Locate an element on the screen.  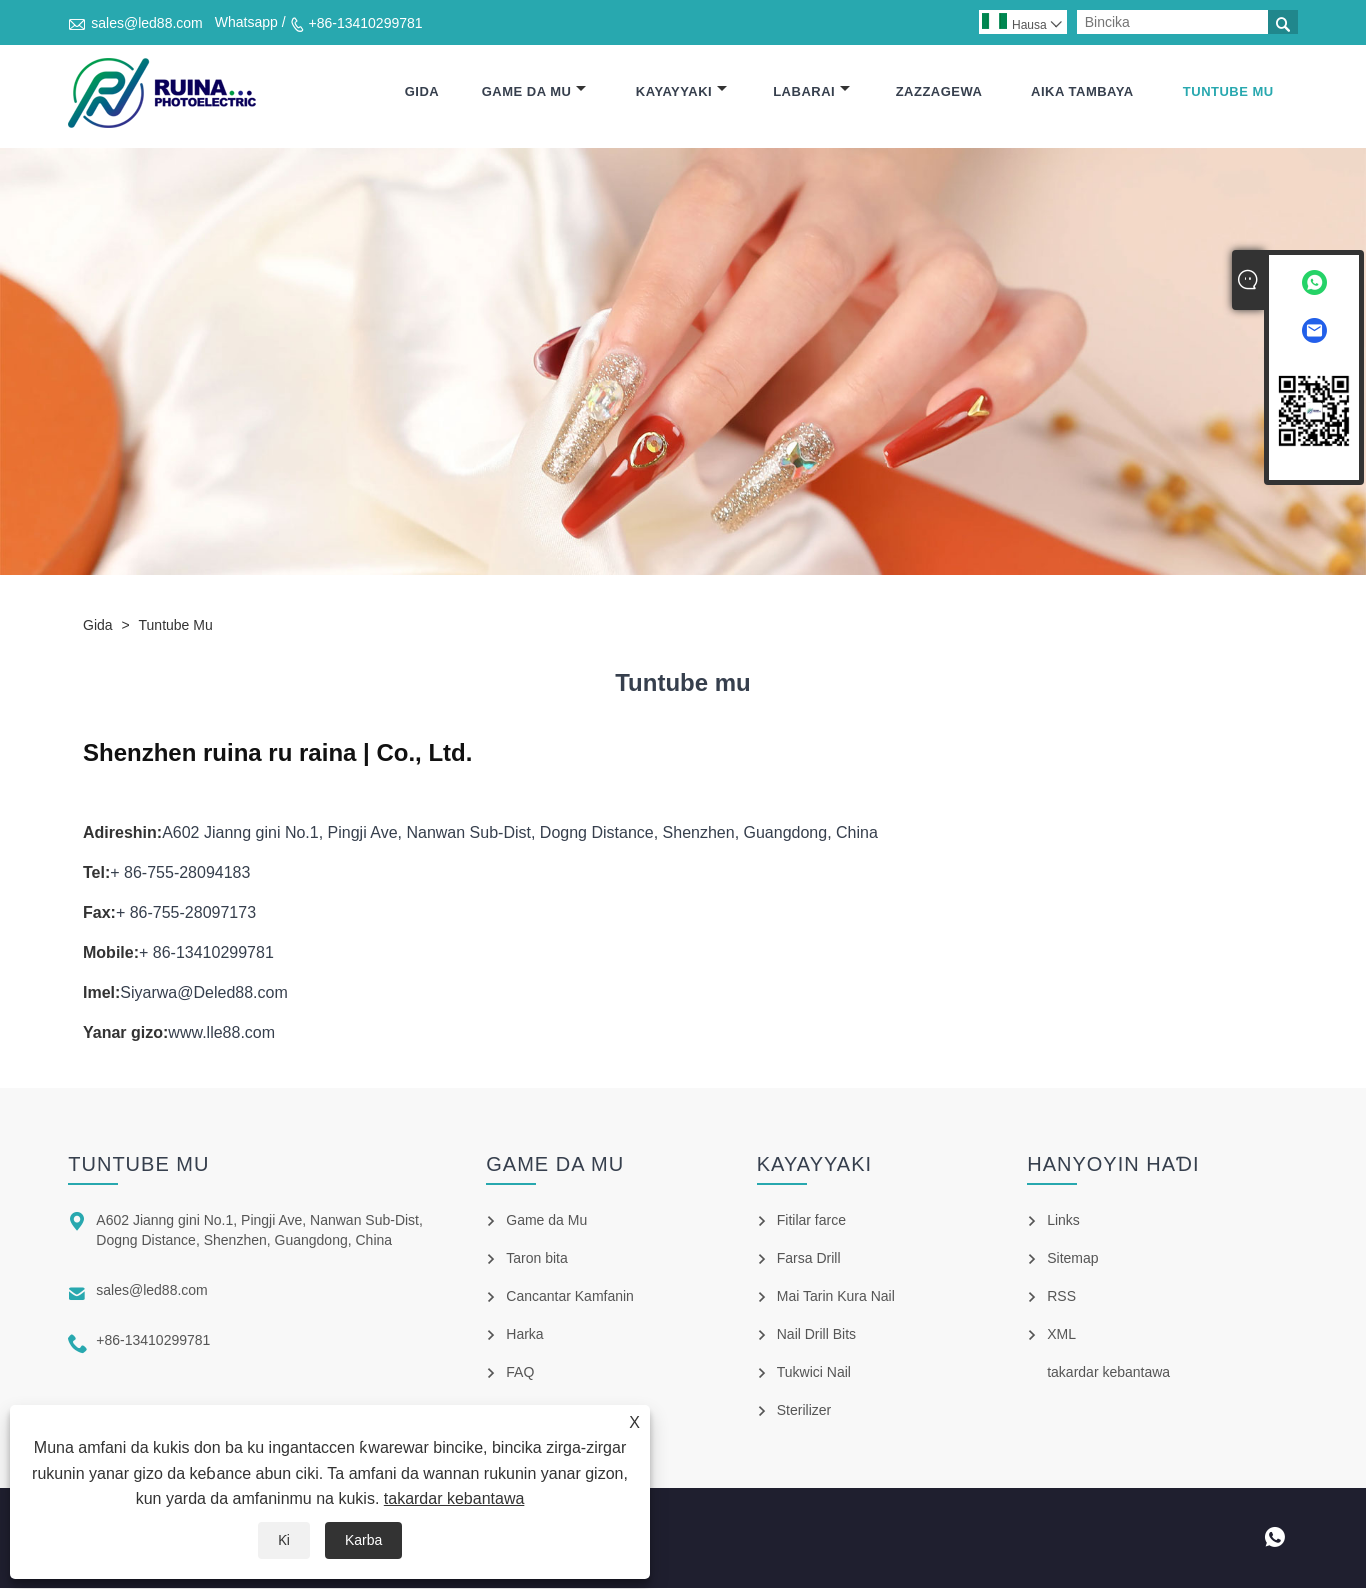
Siyarwa@Deled88.com is located at coordinates (203, 993).